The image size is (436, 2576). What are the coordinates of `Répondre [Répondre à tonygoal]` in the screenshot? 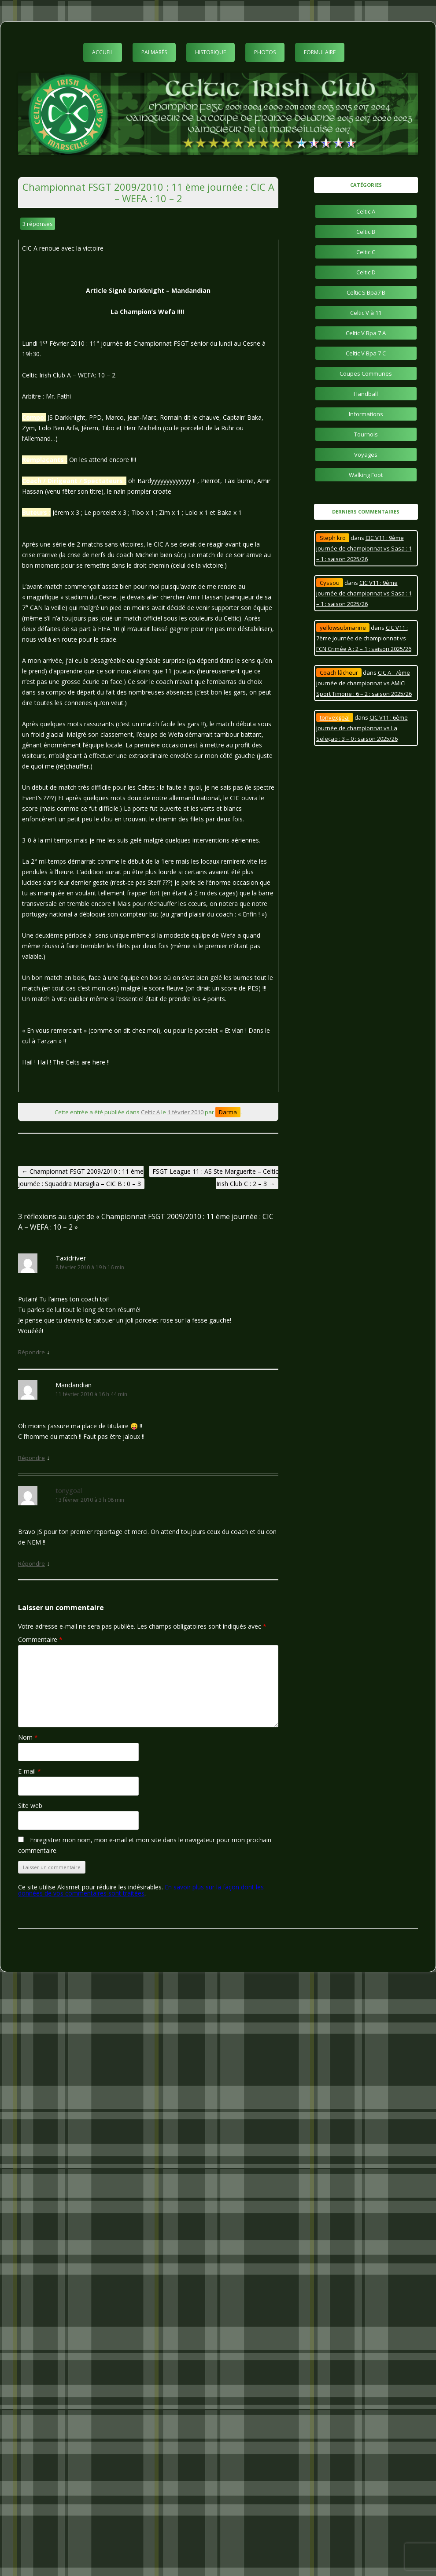 It's located at (31, 1563).